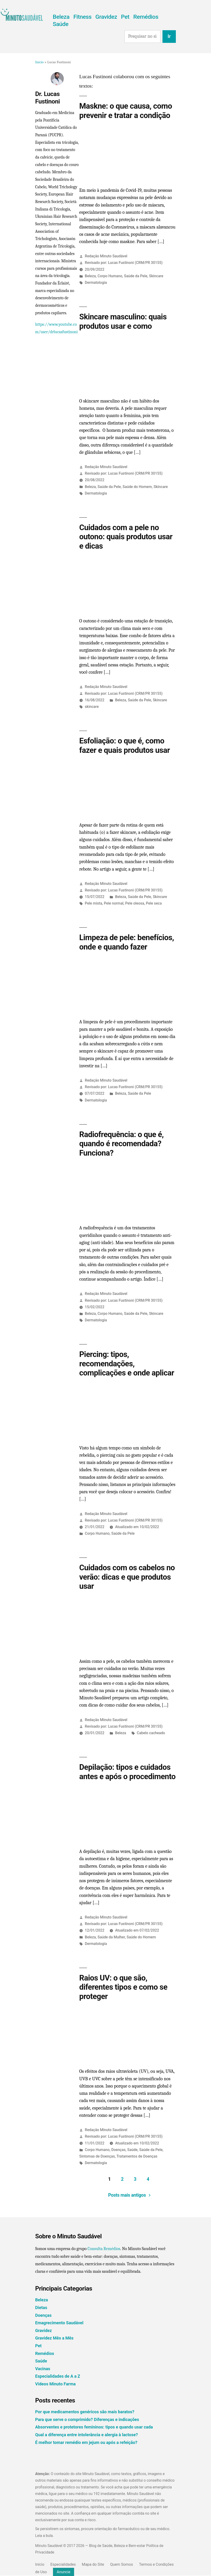 The image size is (211, 2576). What do you see at coordinates (63, 2572) in the screenshot?
I see `Anuncie` at bounding box center [63, 2572].